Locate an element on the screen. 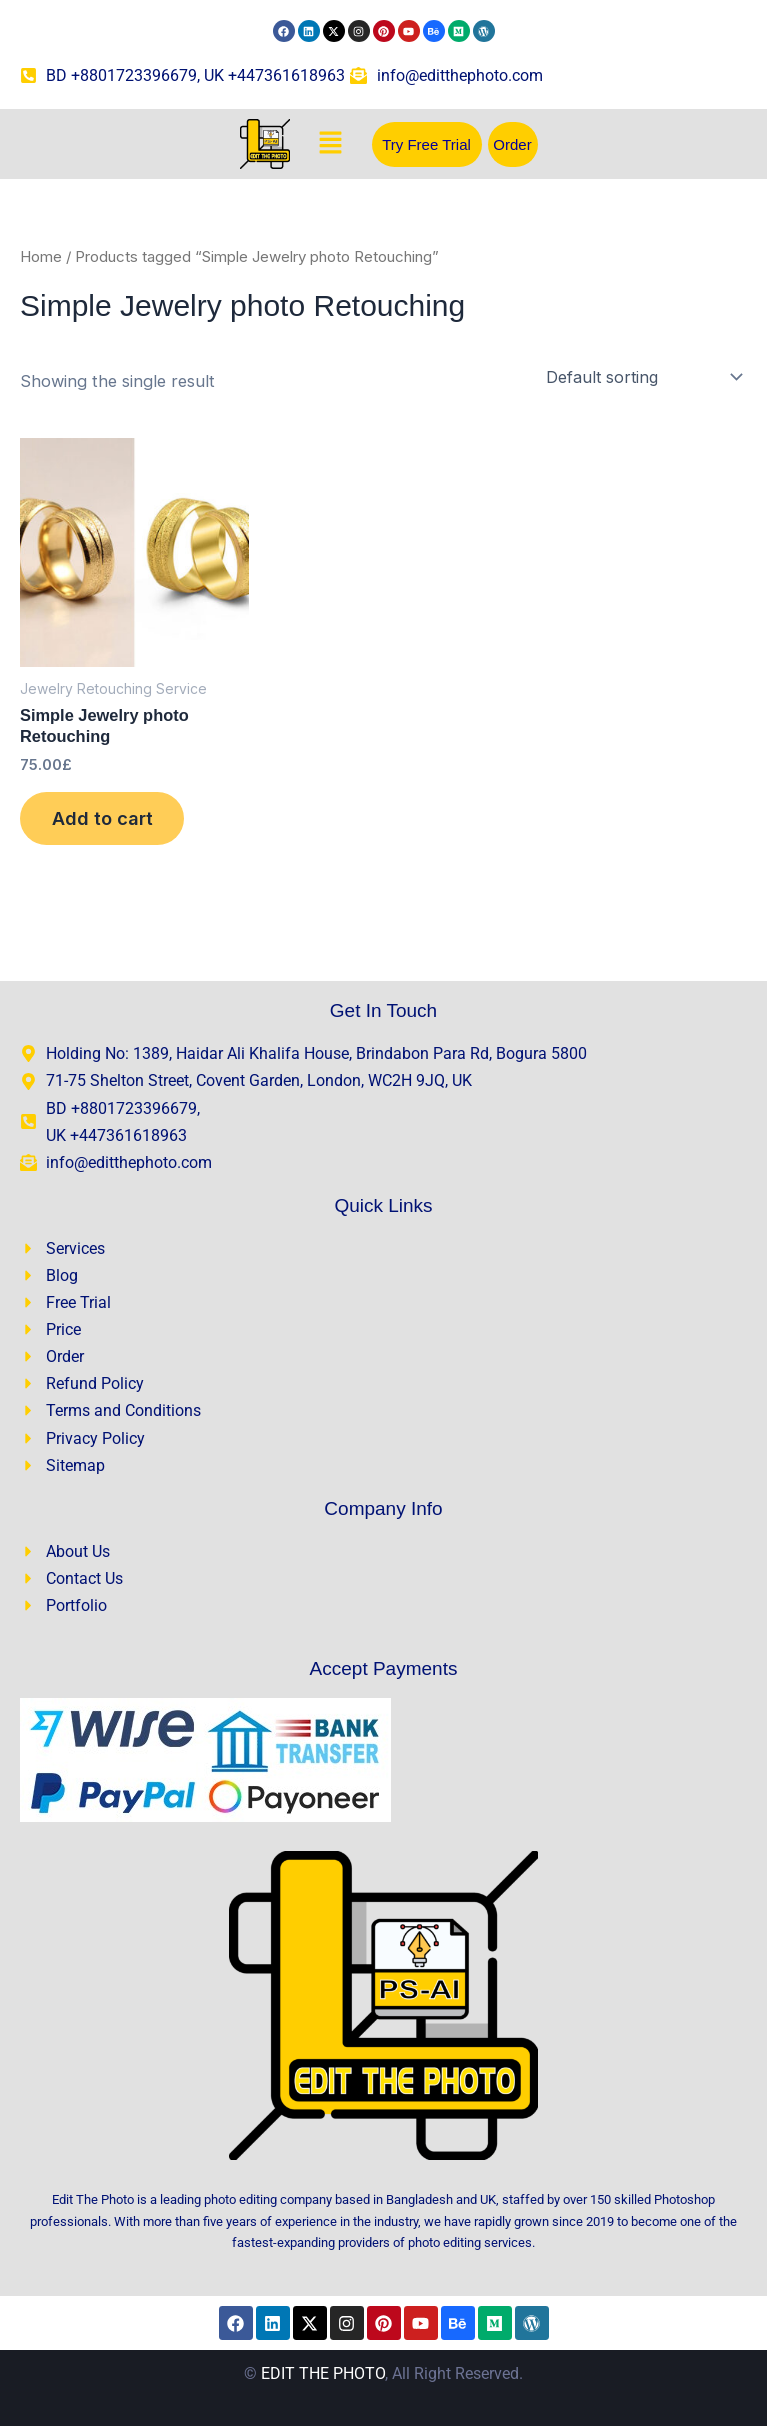  Add to cart [Add to cart: “Simple Jewelry photo Retouching”] is located at coordinates (102, 819).